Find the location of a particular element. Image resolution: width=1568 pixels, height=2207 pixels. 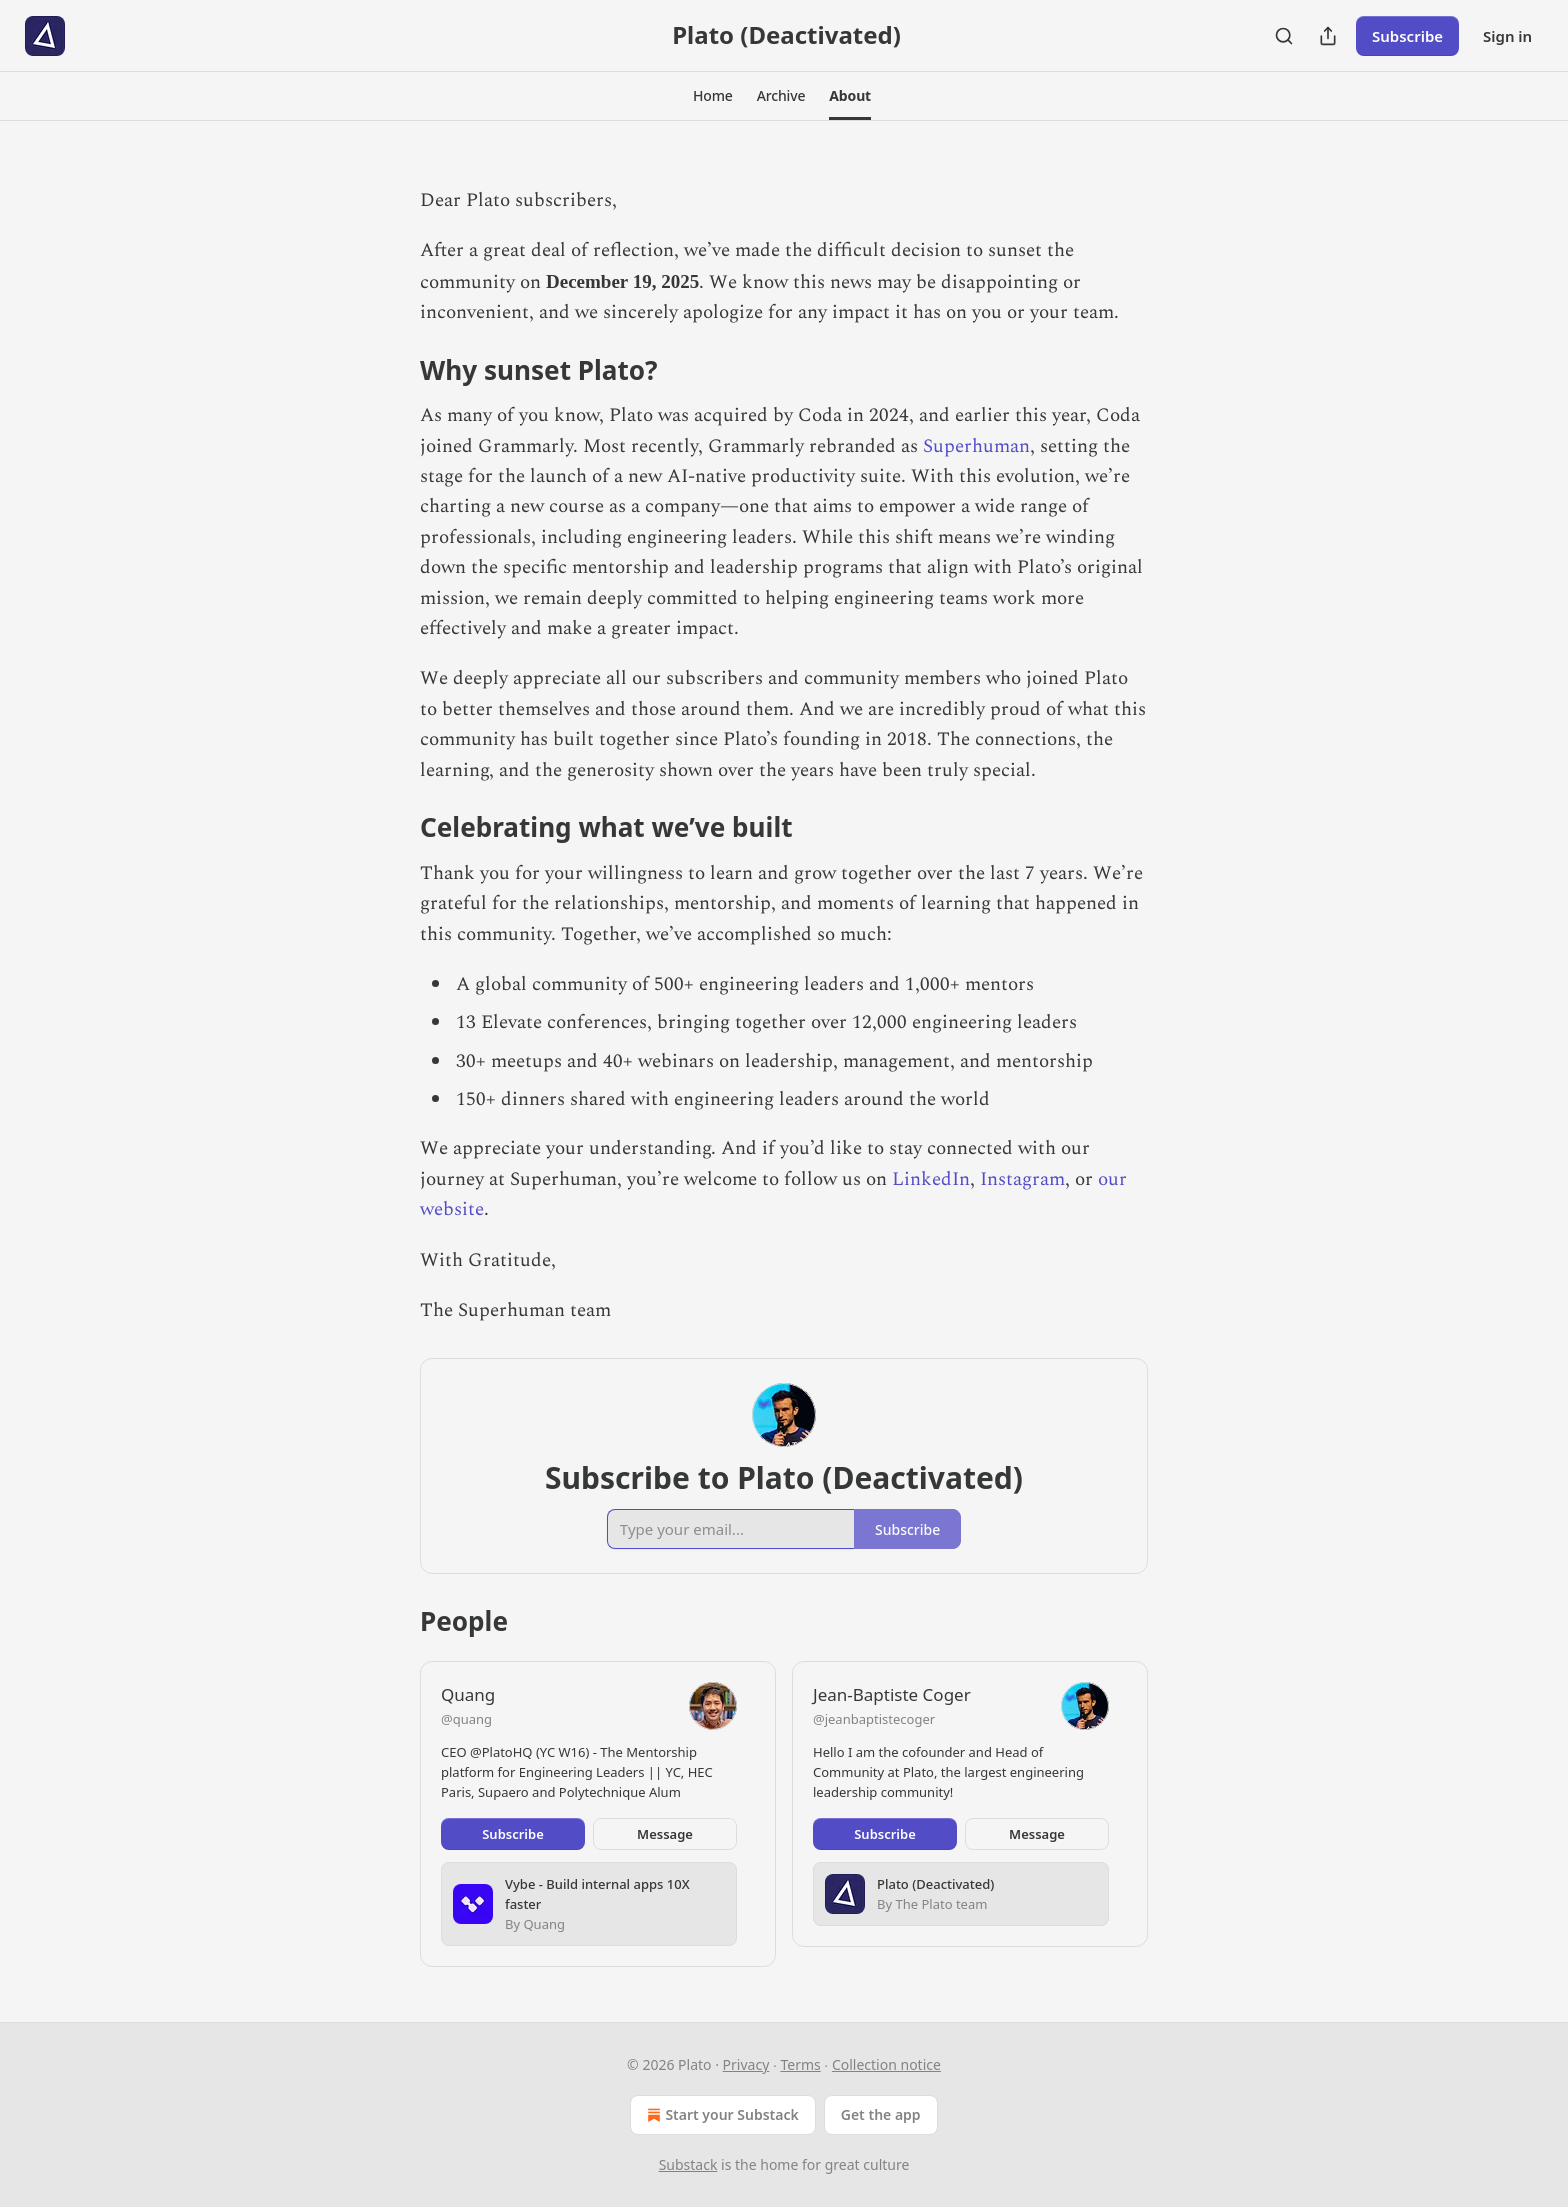

[Search] is located at coordinates (1284, 36).